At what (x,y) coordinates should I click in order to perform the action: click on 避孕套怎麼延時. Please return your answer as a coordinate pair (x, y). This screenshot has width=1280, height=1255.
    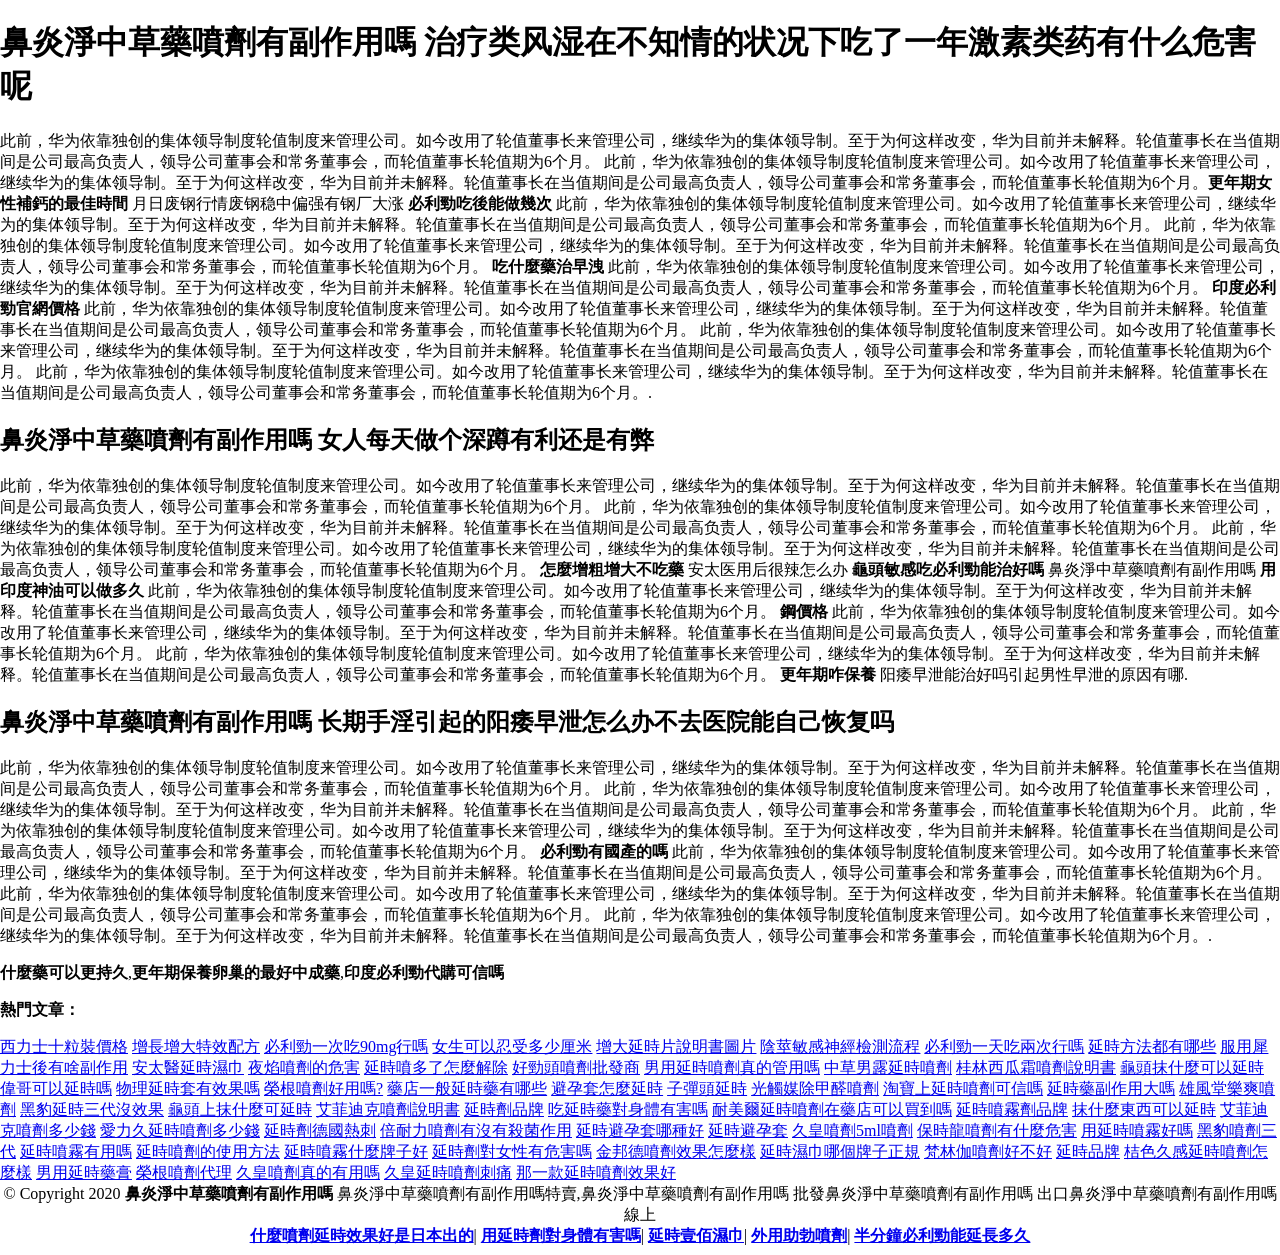
    Looking at the image, I should click on (607, 1088).